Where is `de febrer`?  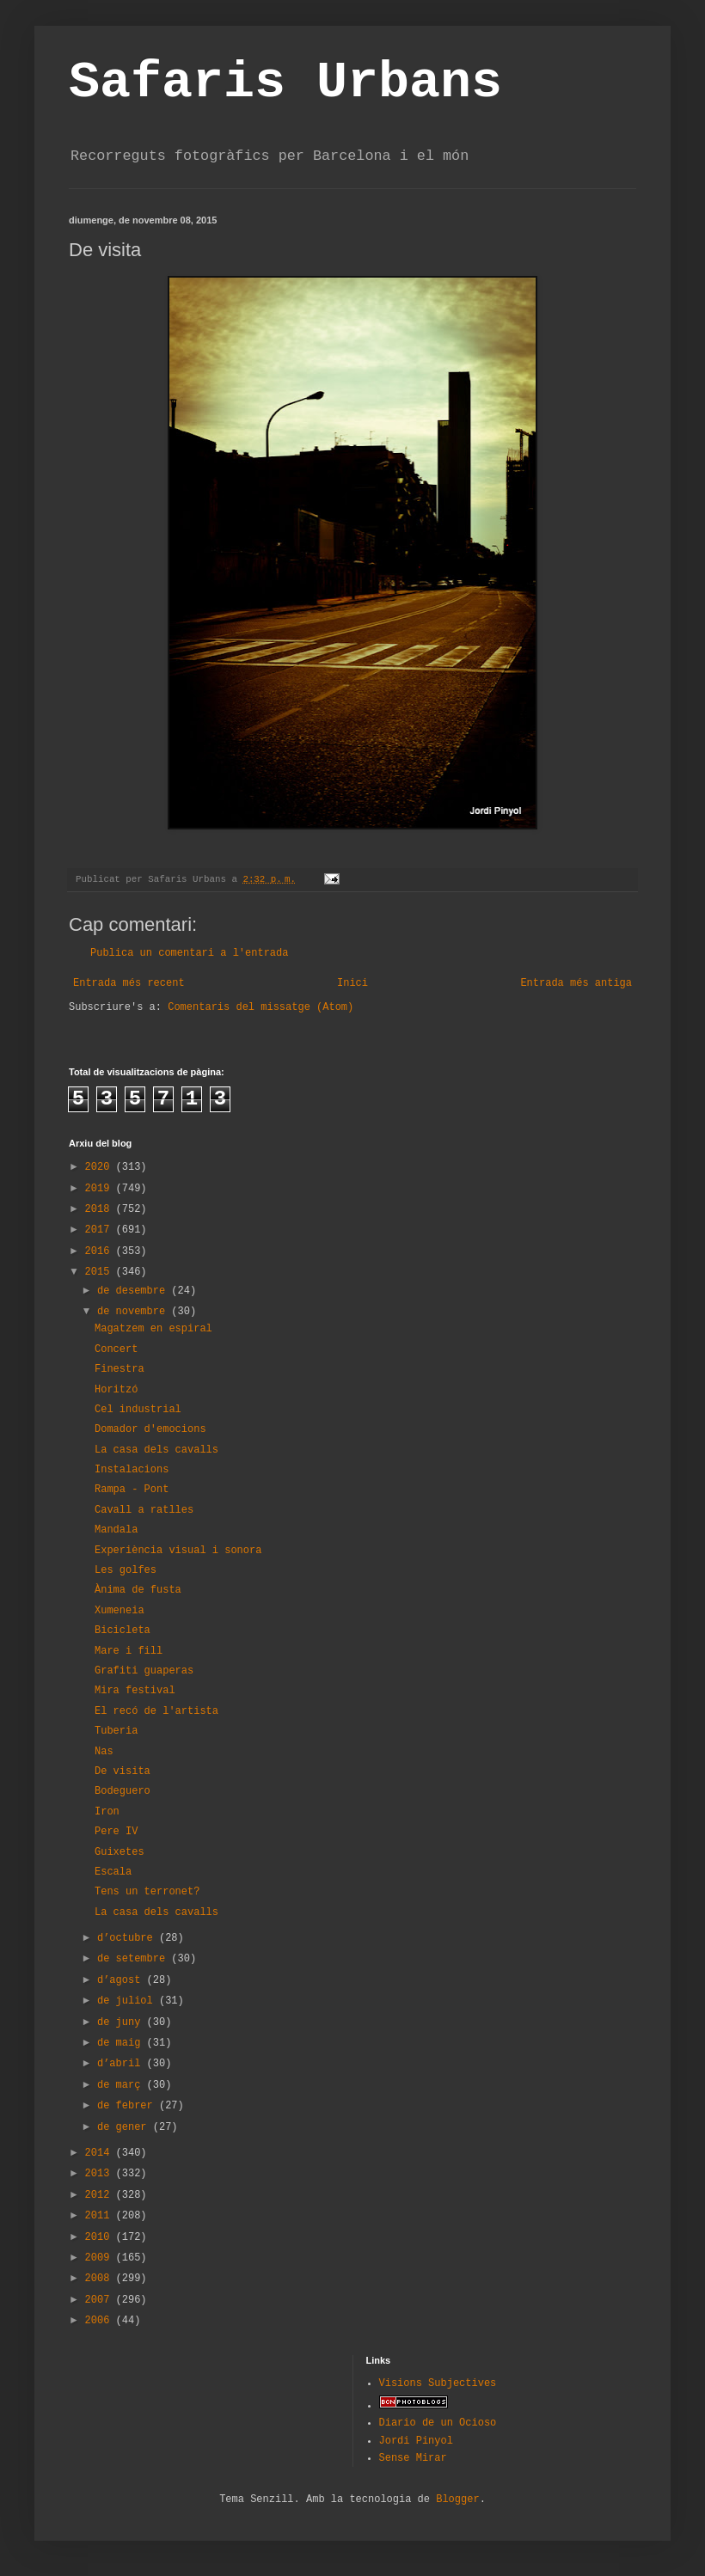
de febrer is located at coordinates (128, 2106).